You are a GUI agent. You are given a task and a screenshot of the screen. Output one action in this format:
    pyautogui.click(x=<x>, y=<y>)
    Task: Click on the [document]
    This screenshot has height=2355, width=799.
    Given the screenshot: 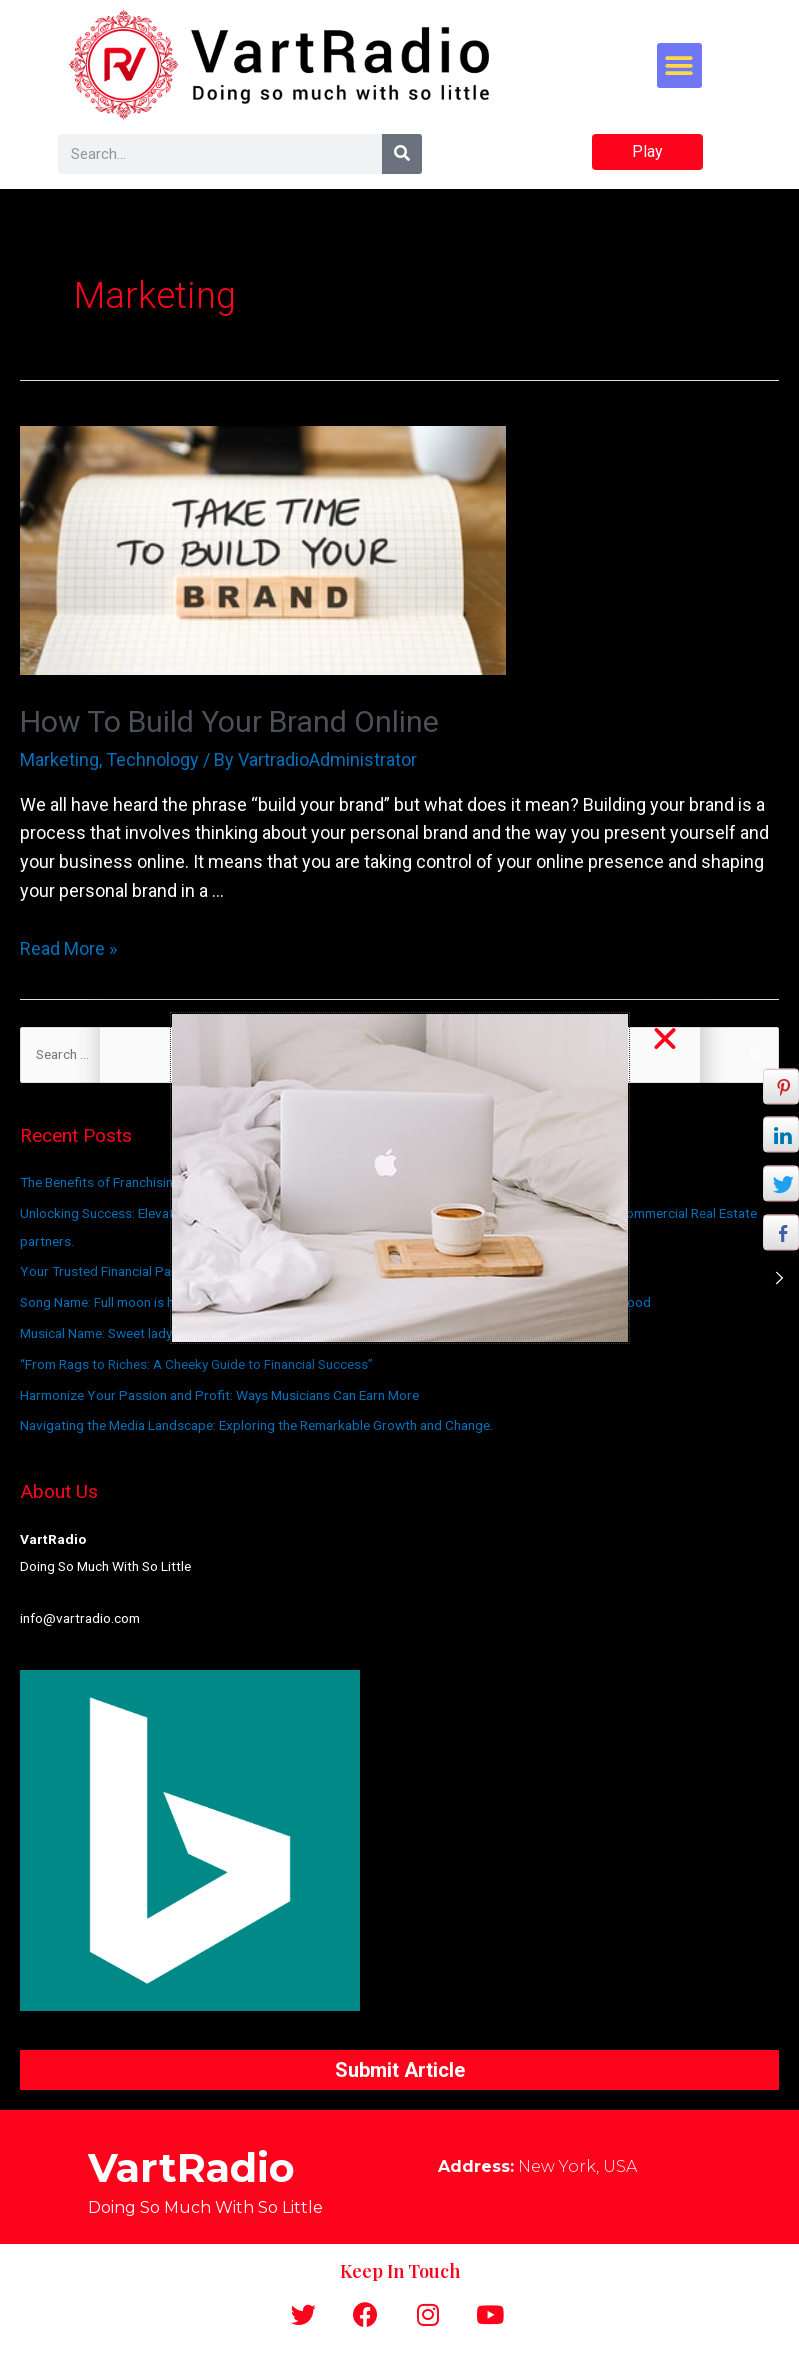 What is the action you would take?
    pyautogui.click(x=399, y=1177)
    